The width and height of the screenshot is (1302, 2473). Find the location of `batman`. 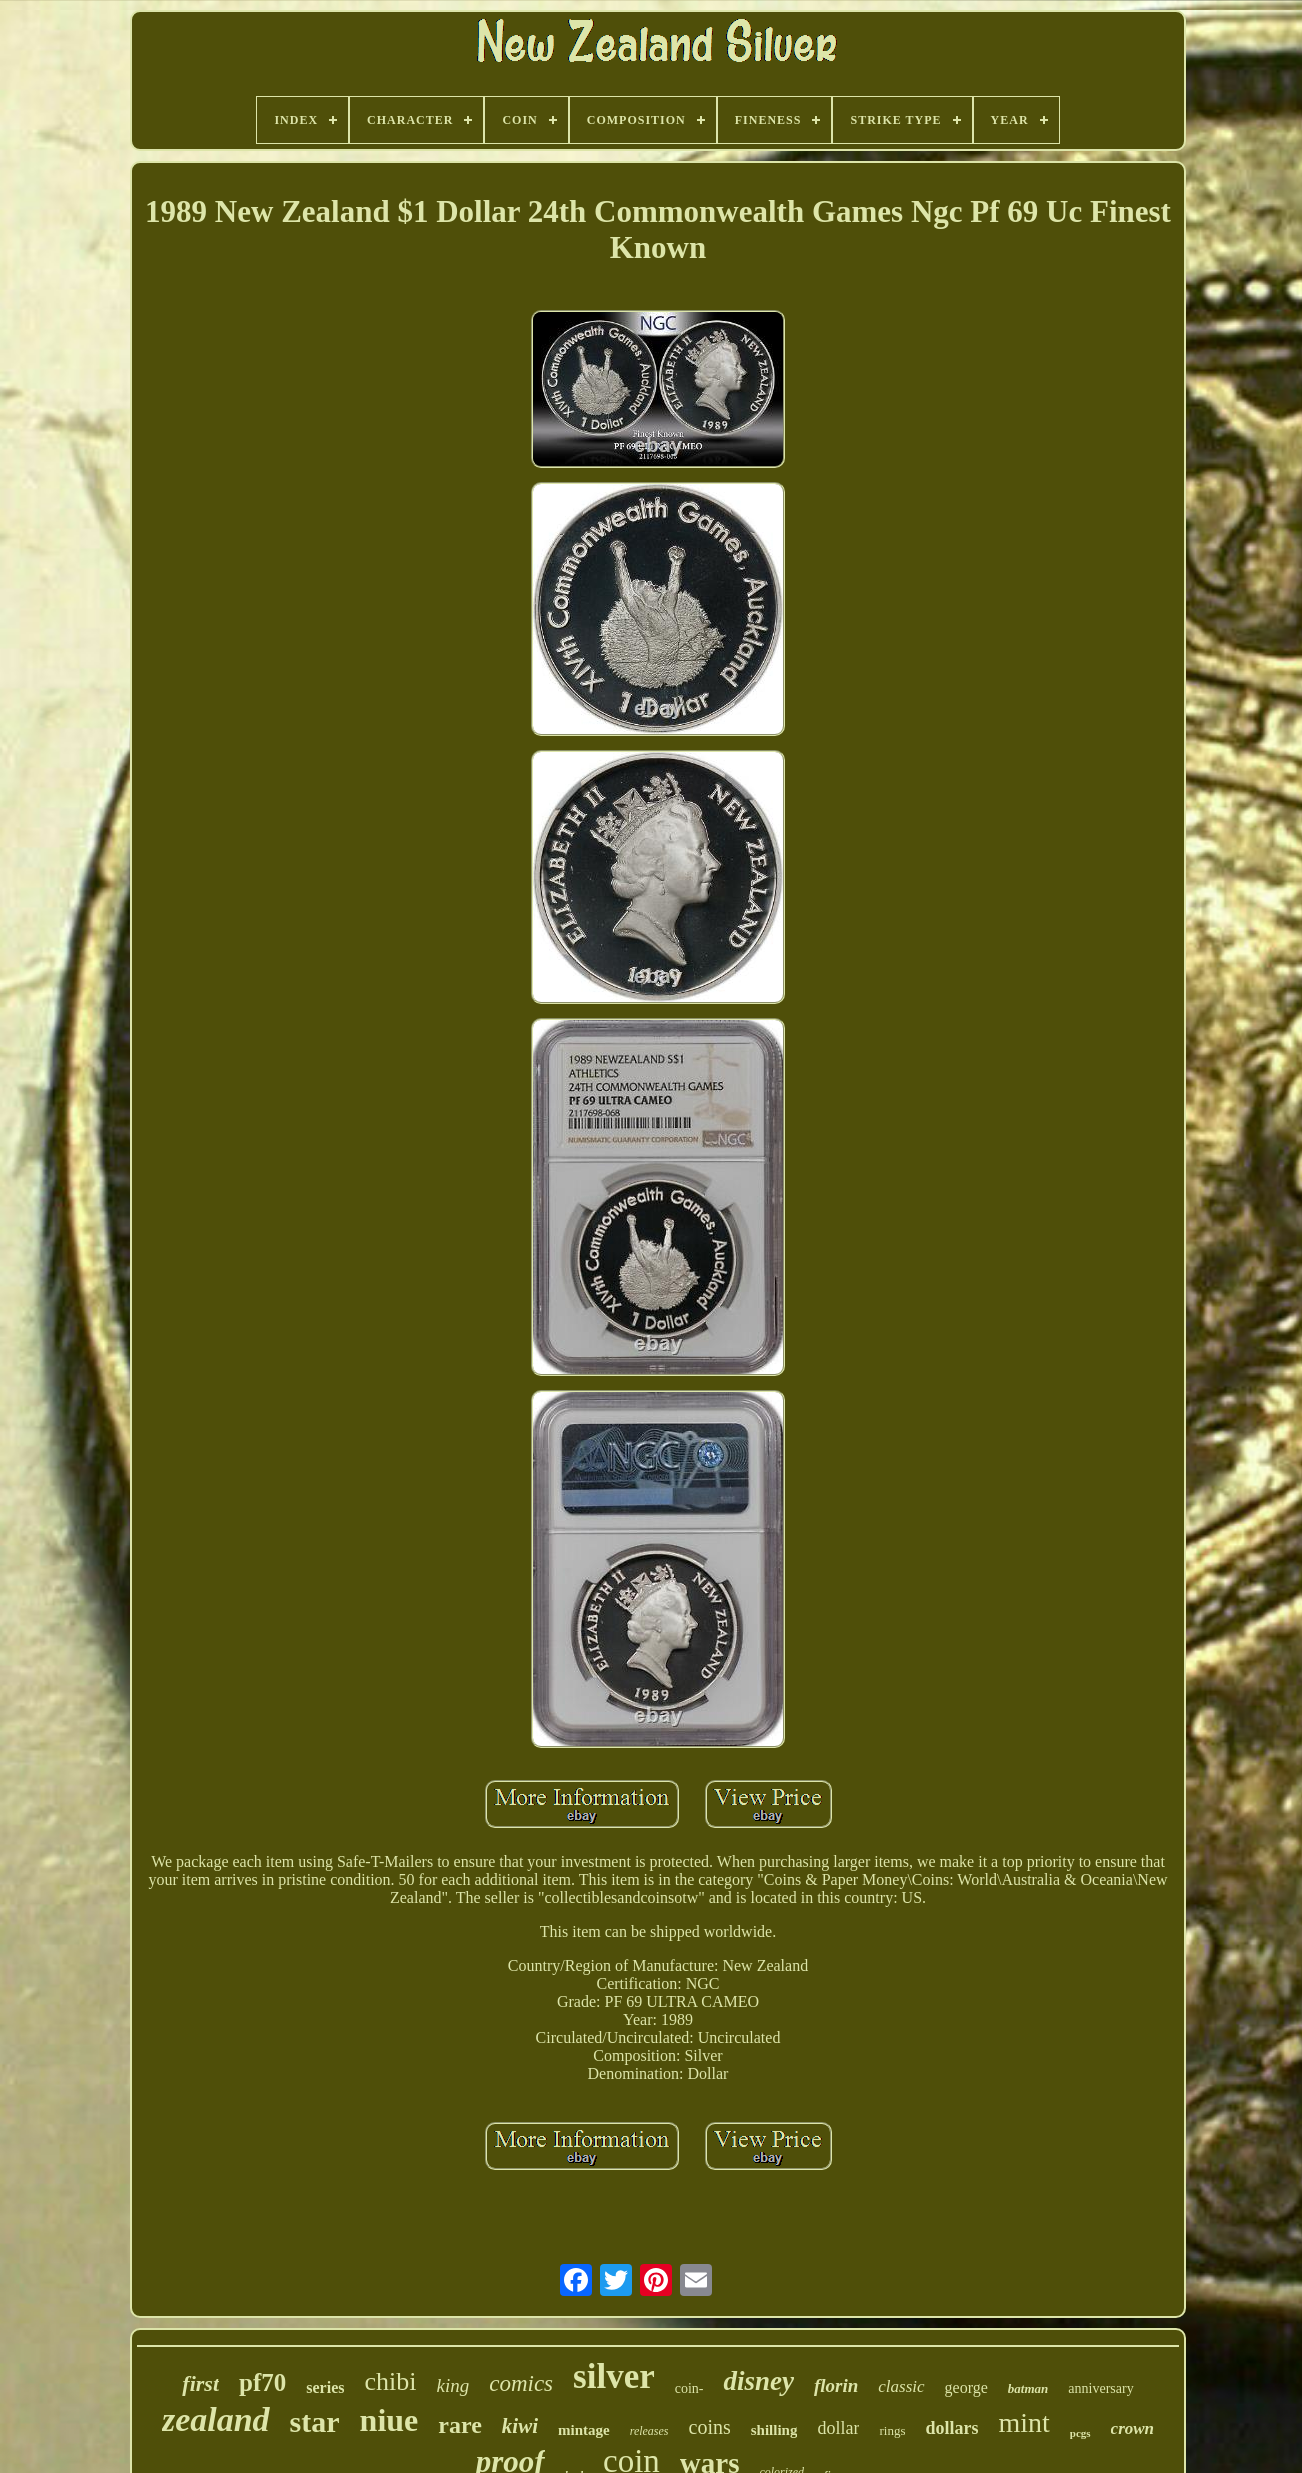

batman is located at coordinates (1028, 2388).